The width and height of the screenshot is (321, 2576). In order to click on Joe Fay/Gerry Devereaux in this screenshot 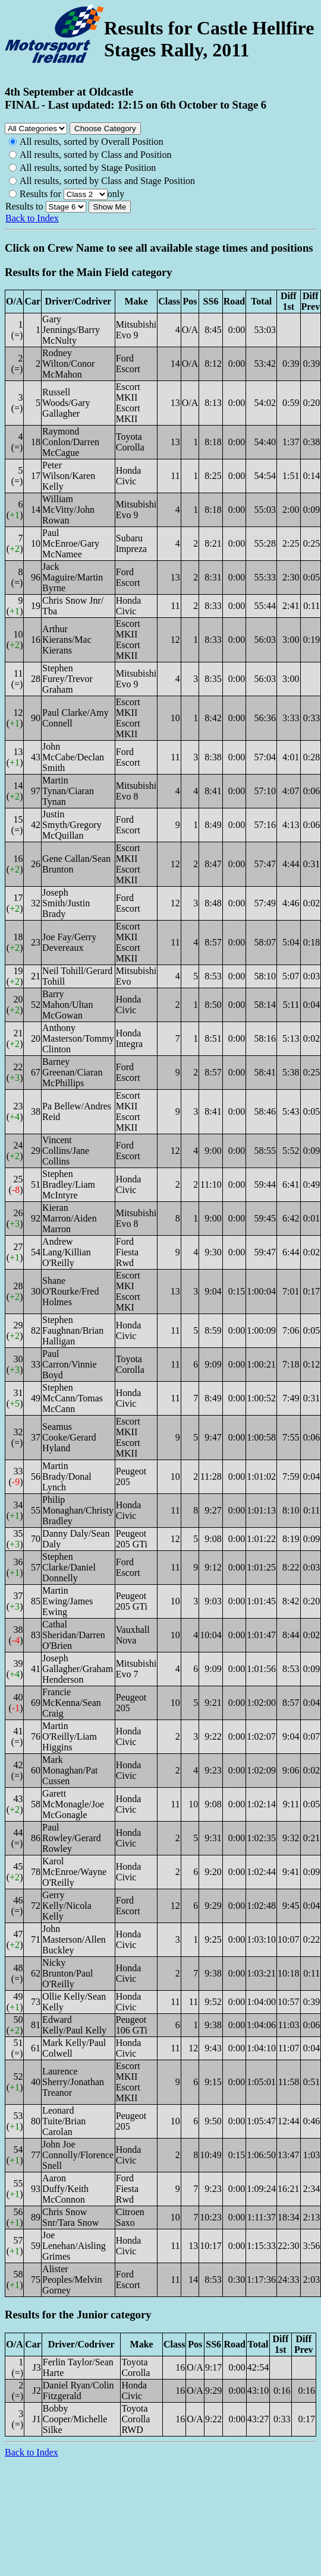, I will do `click(69, 942)`.